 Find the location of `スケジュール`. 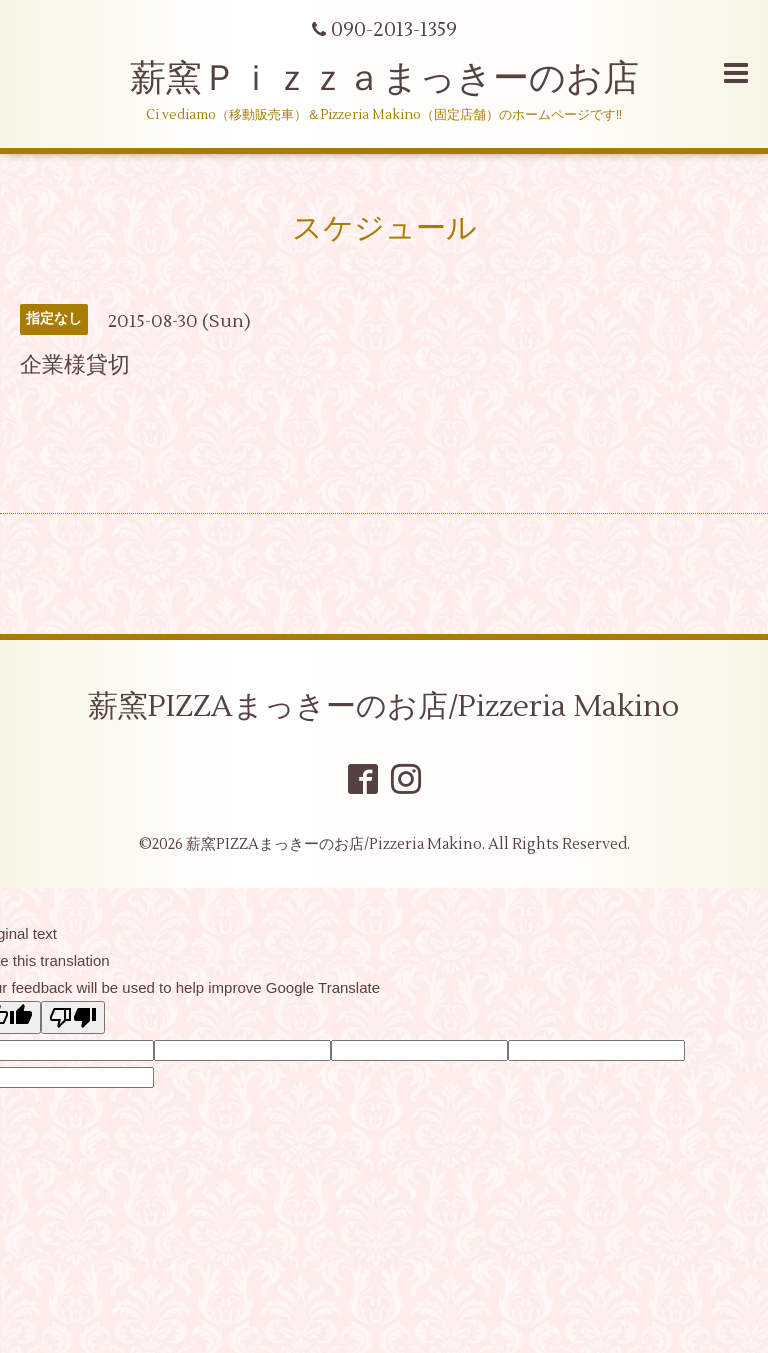

スケジュール is located at coordinates (384, 228).